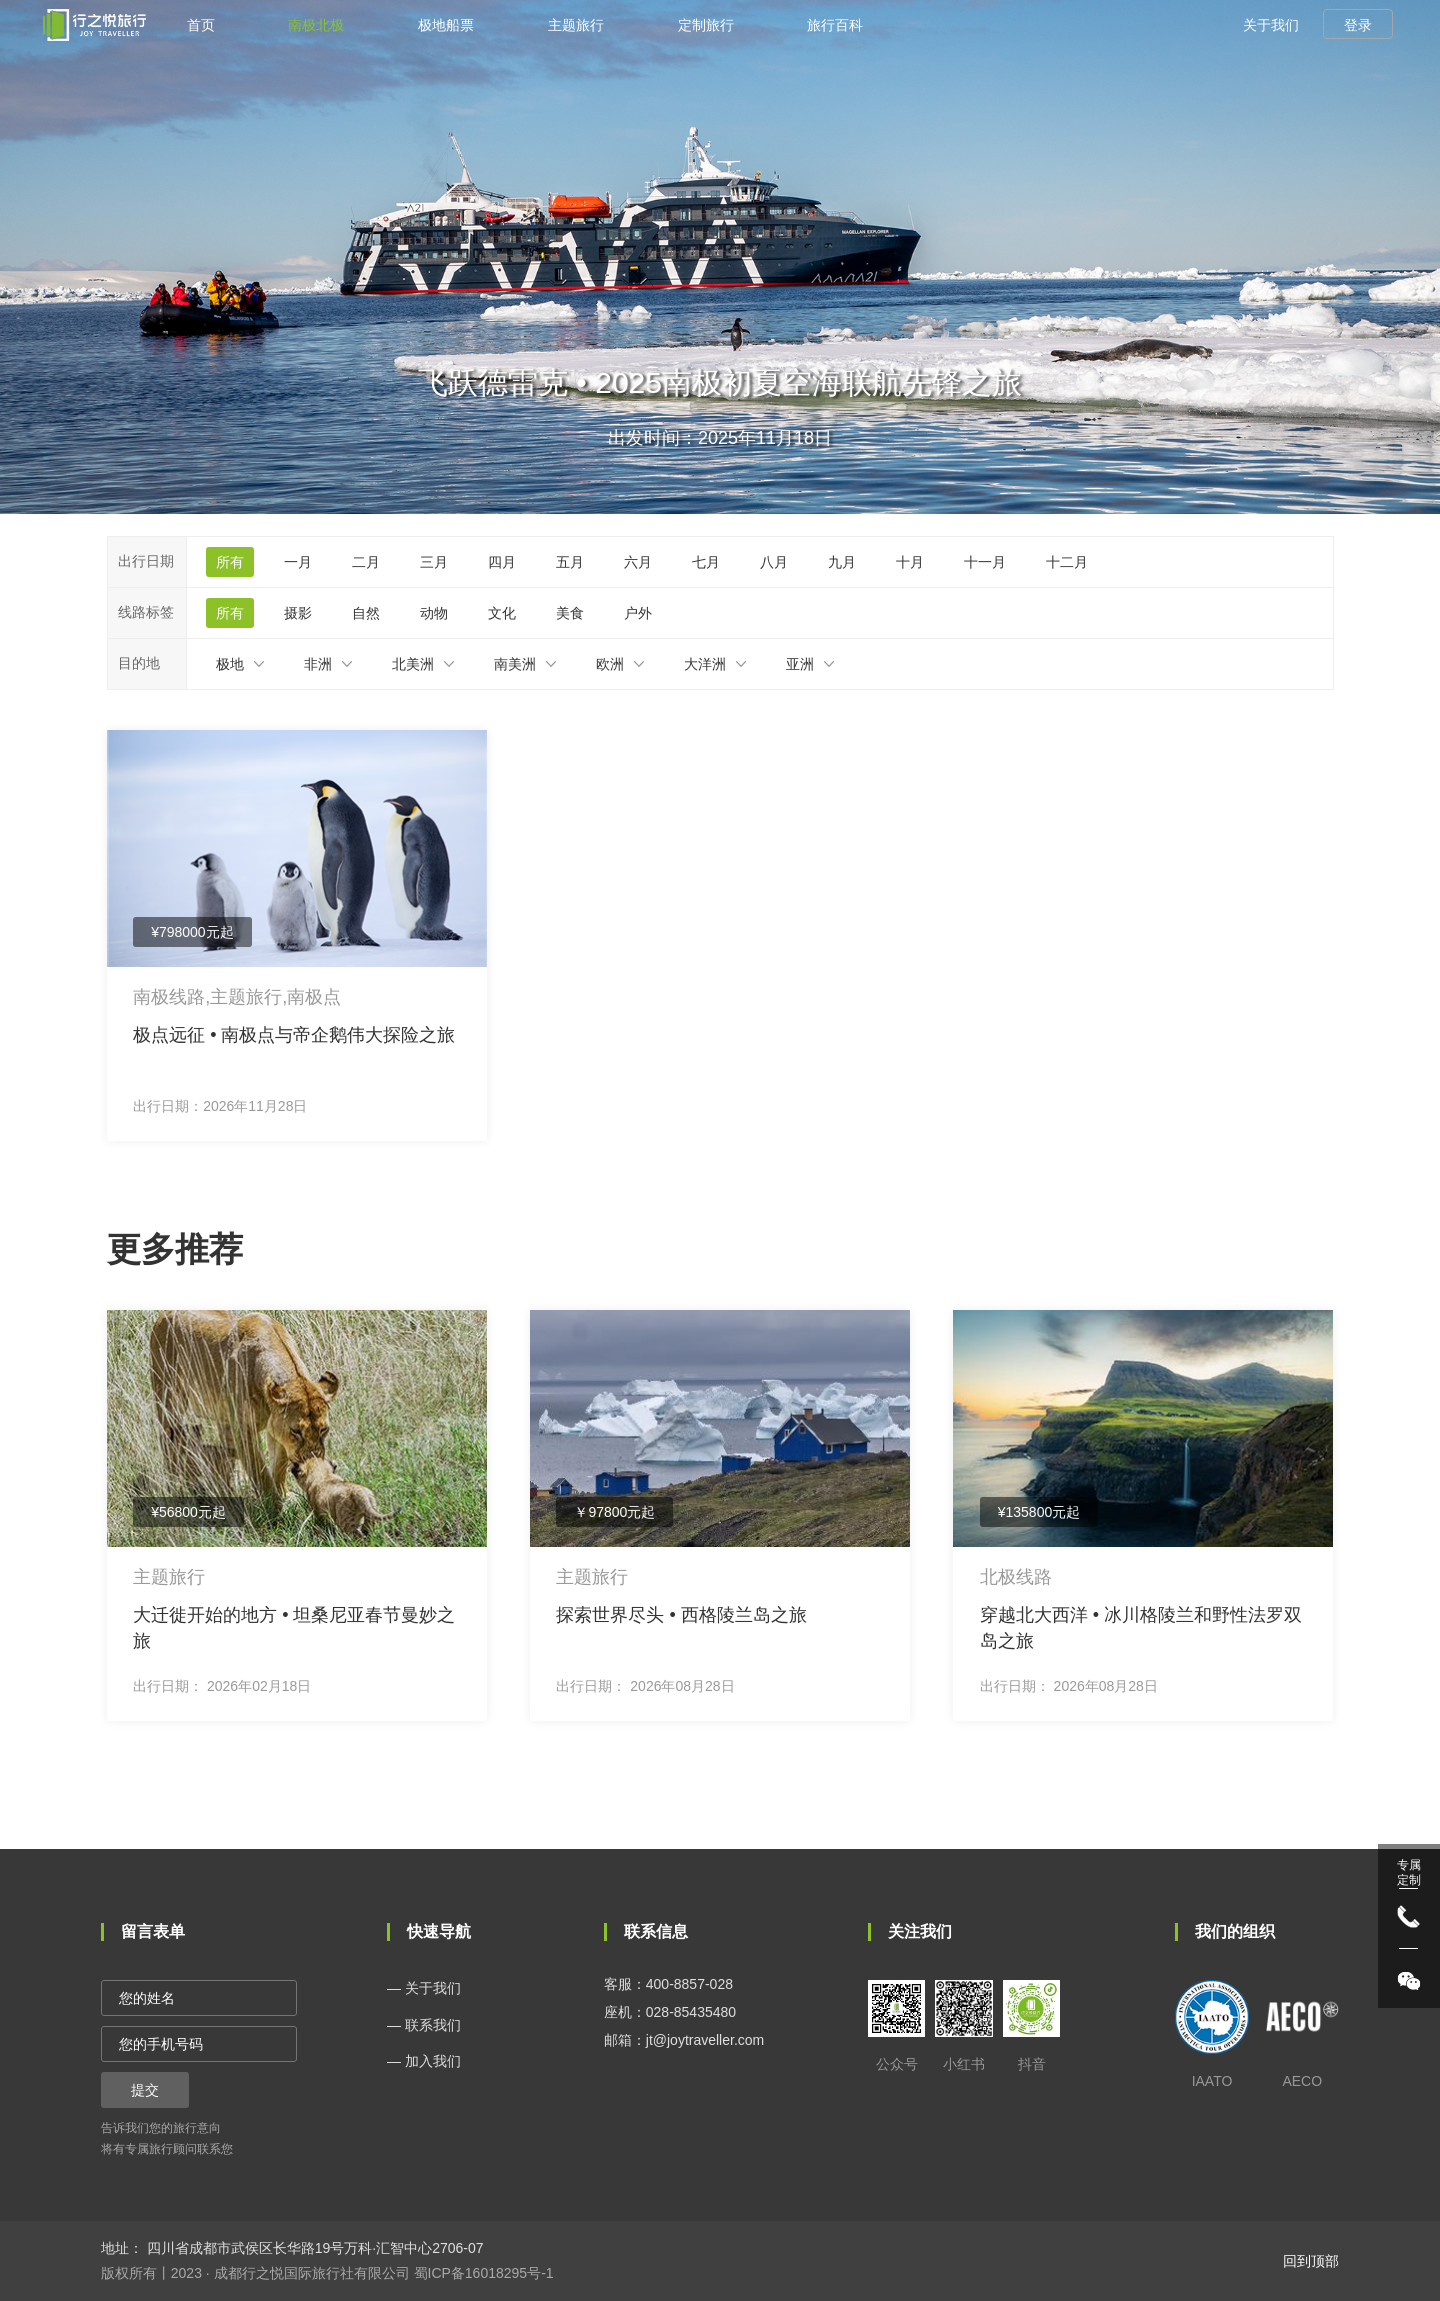 The height and width of the screenshot is (2301, 1440). I want to click on 四川省成都市武侯区长华路19号万科·汇智中心2706-07, so click(313, 2248).